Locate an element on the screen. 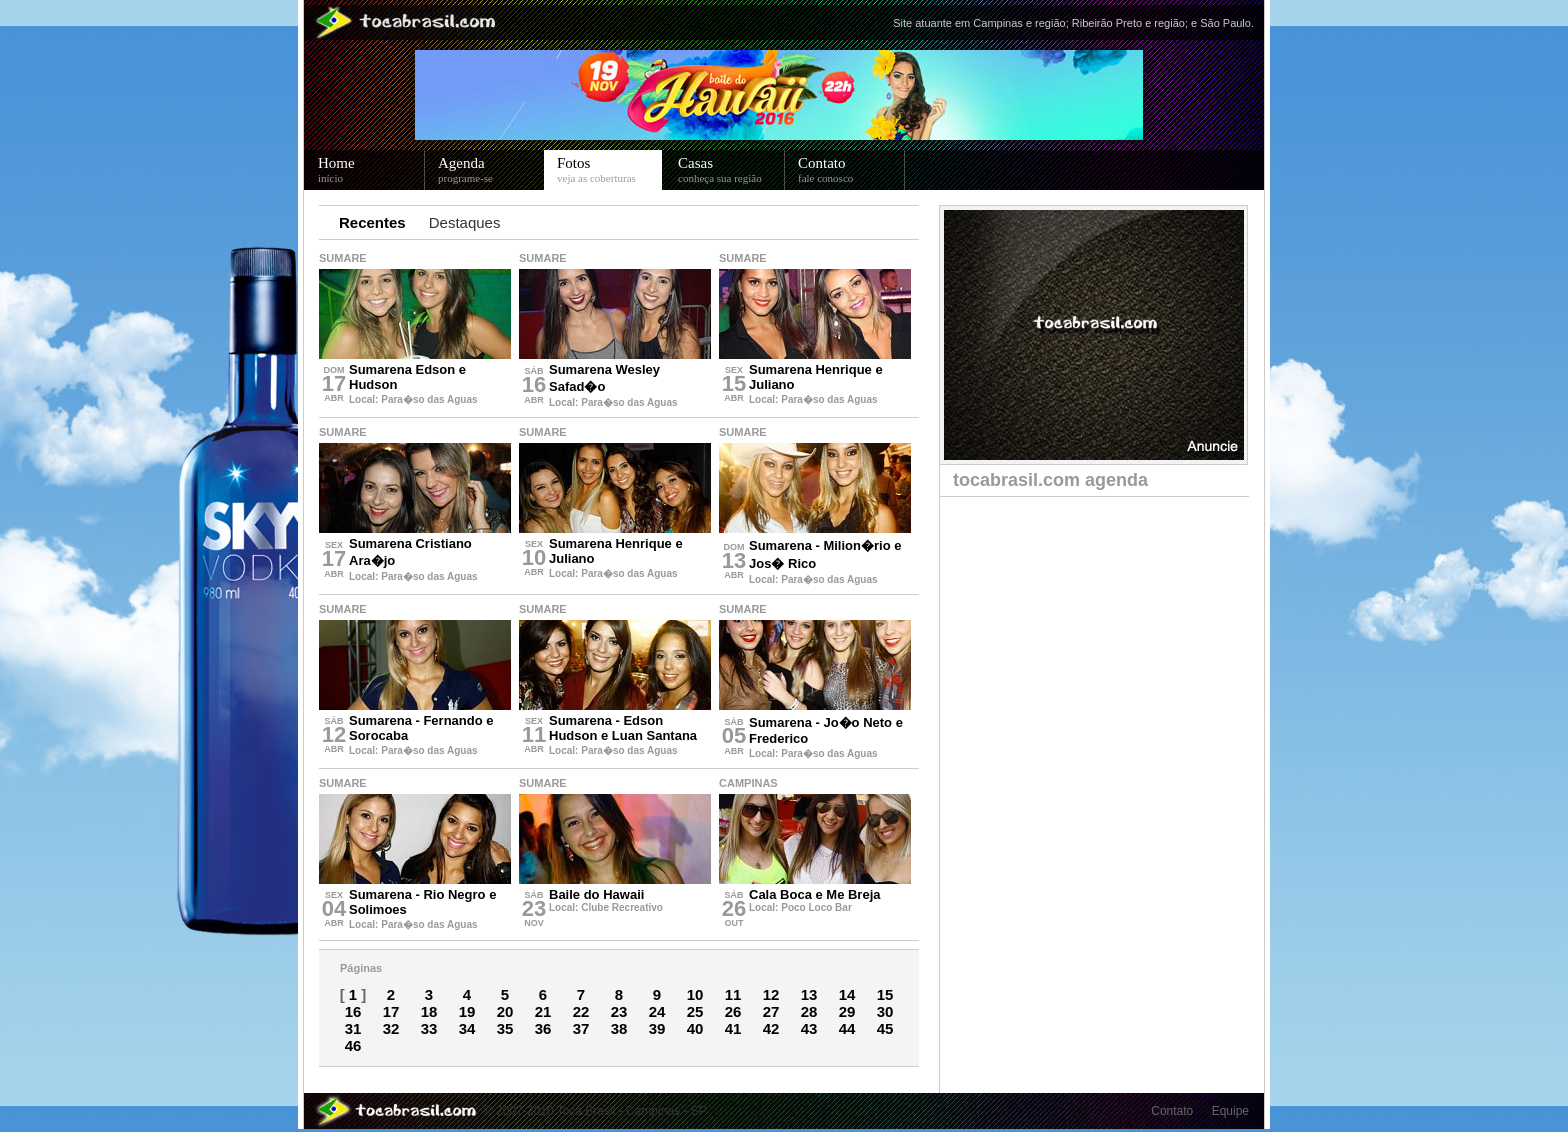 This screenshot has height=1132, width=1568. 38 is located at coordinates (619, 1028).